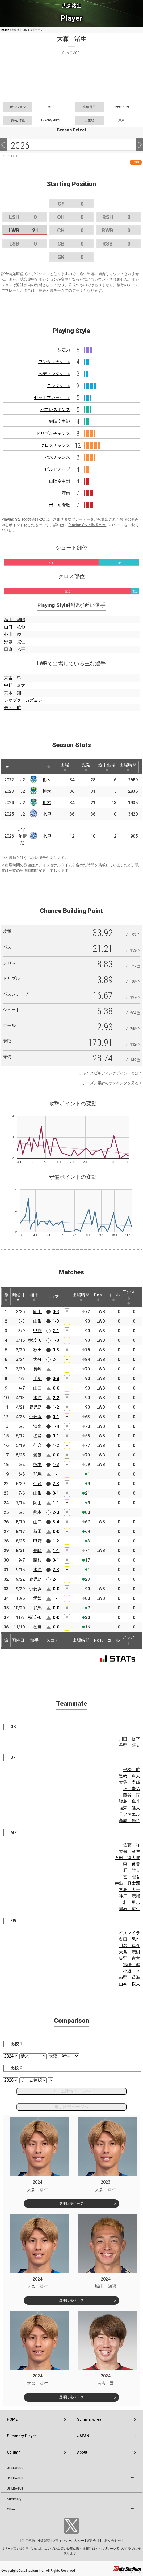 Image resolution: width=143 pixels, height=2576 pixels. I want to click on 2-3, so click(56, 1483).